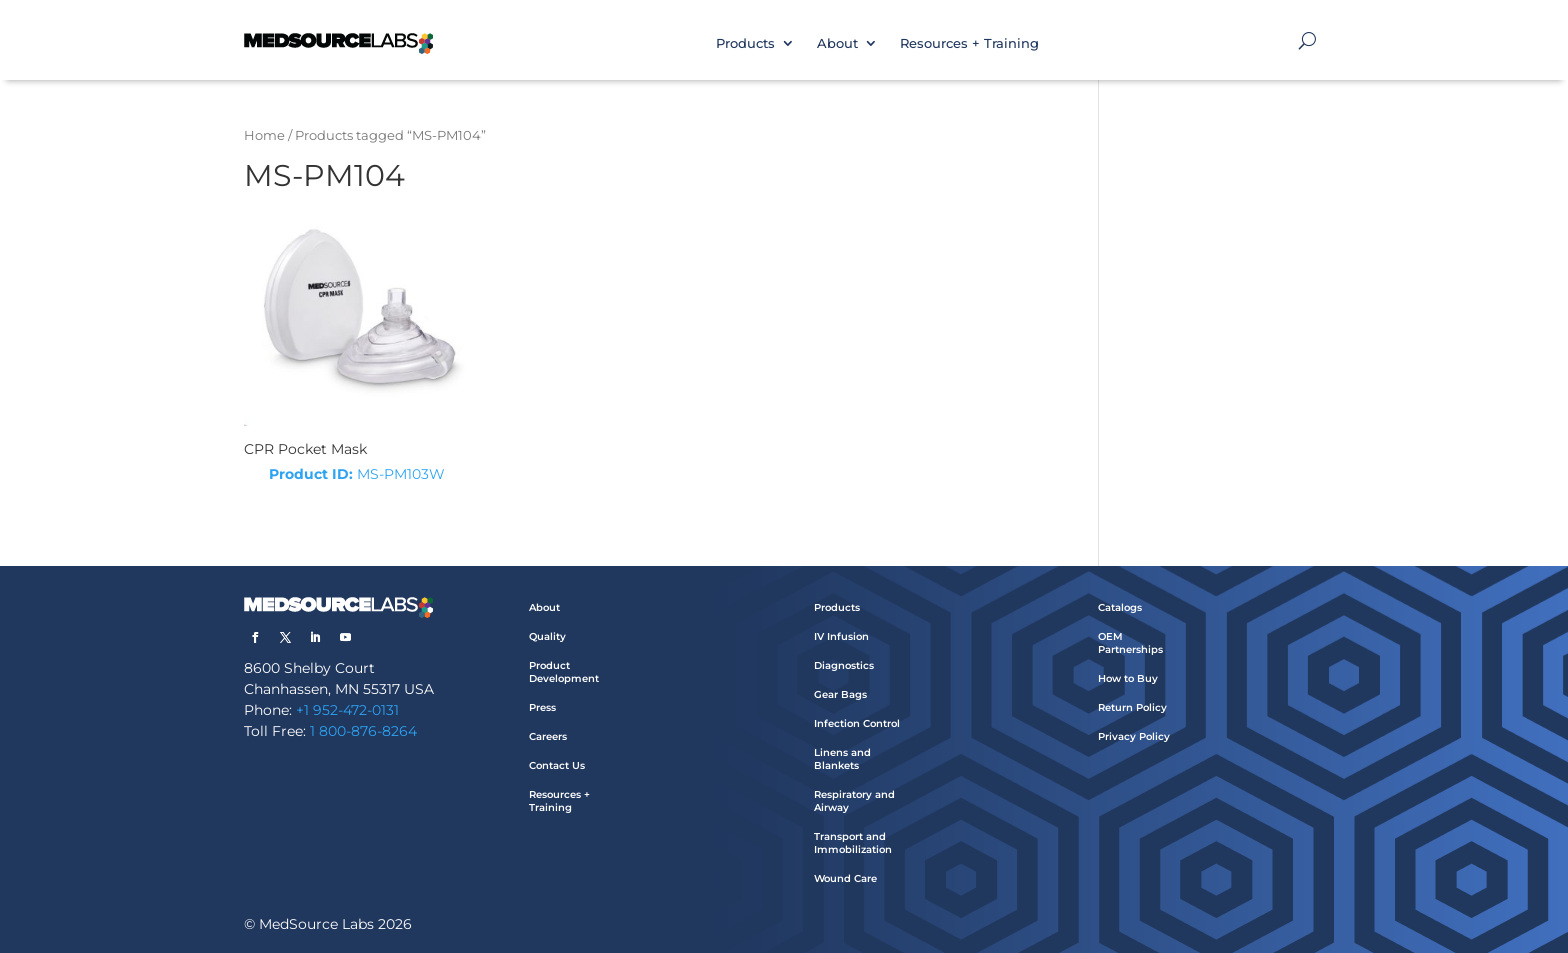 The image size is (1568, 953). Describe the element at coordinates (1120, 607) in the screenshot. I see `Catalogs` at that location.